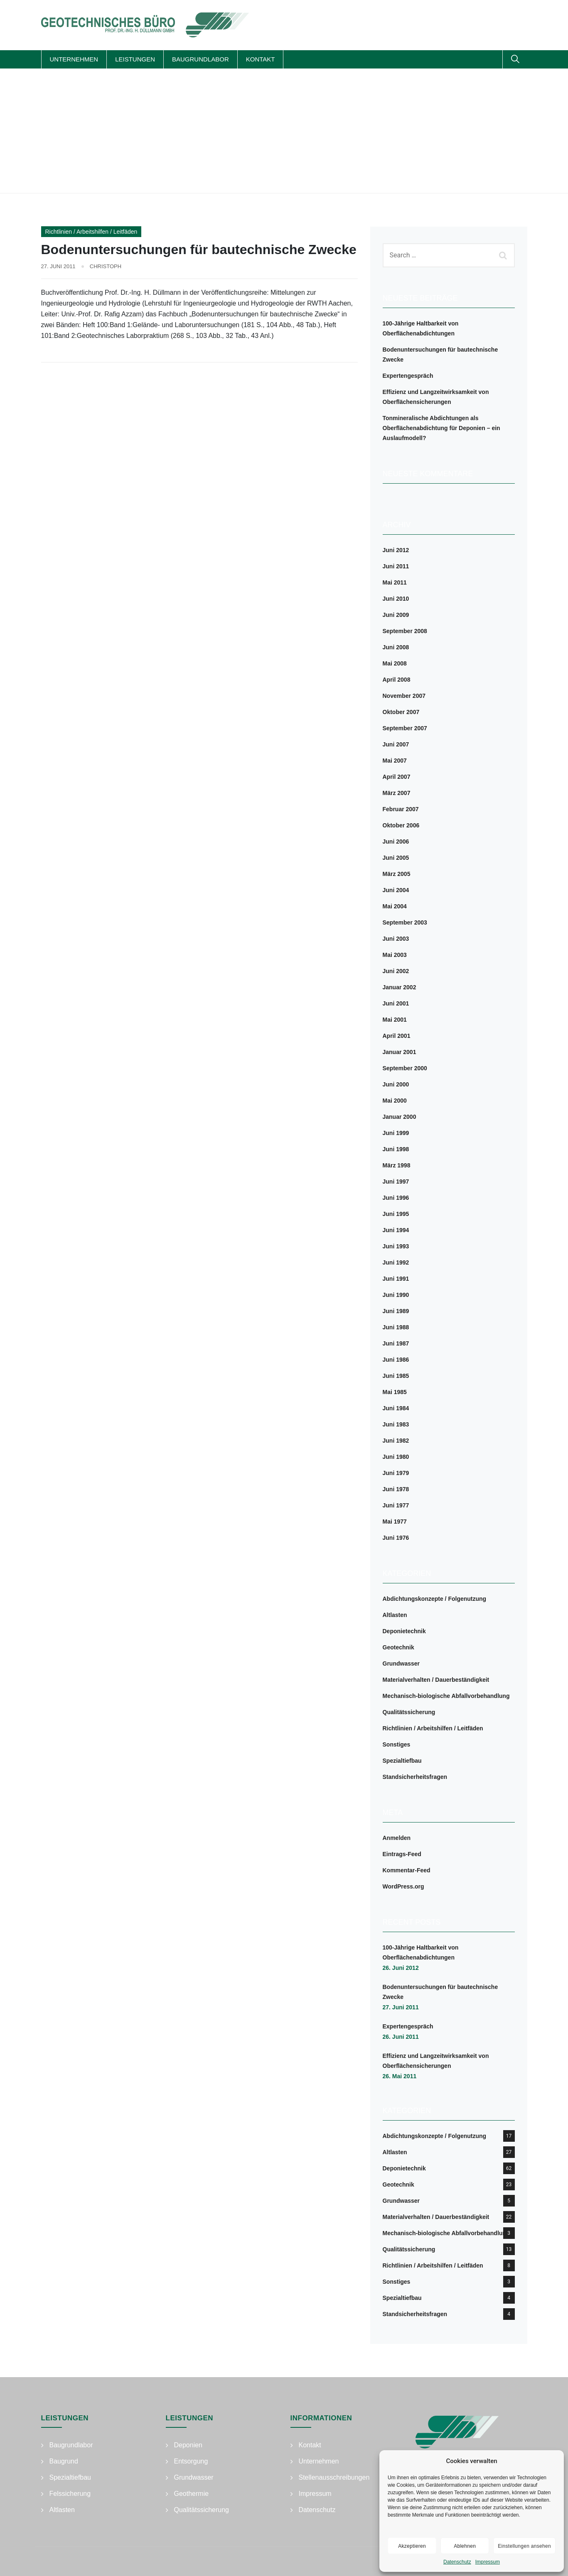 Image resolution: width=568 pixels, height=2576 pixels. Describe the element at coordinates (395, 955) in the screenshot. I see `Mai 2003` at that location.